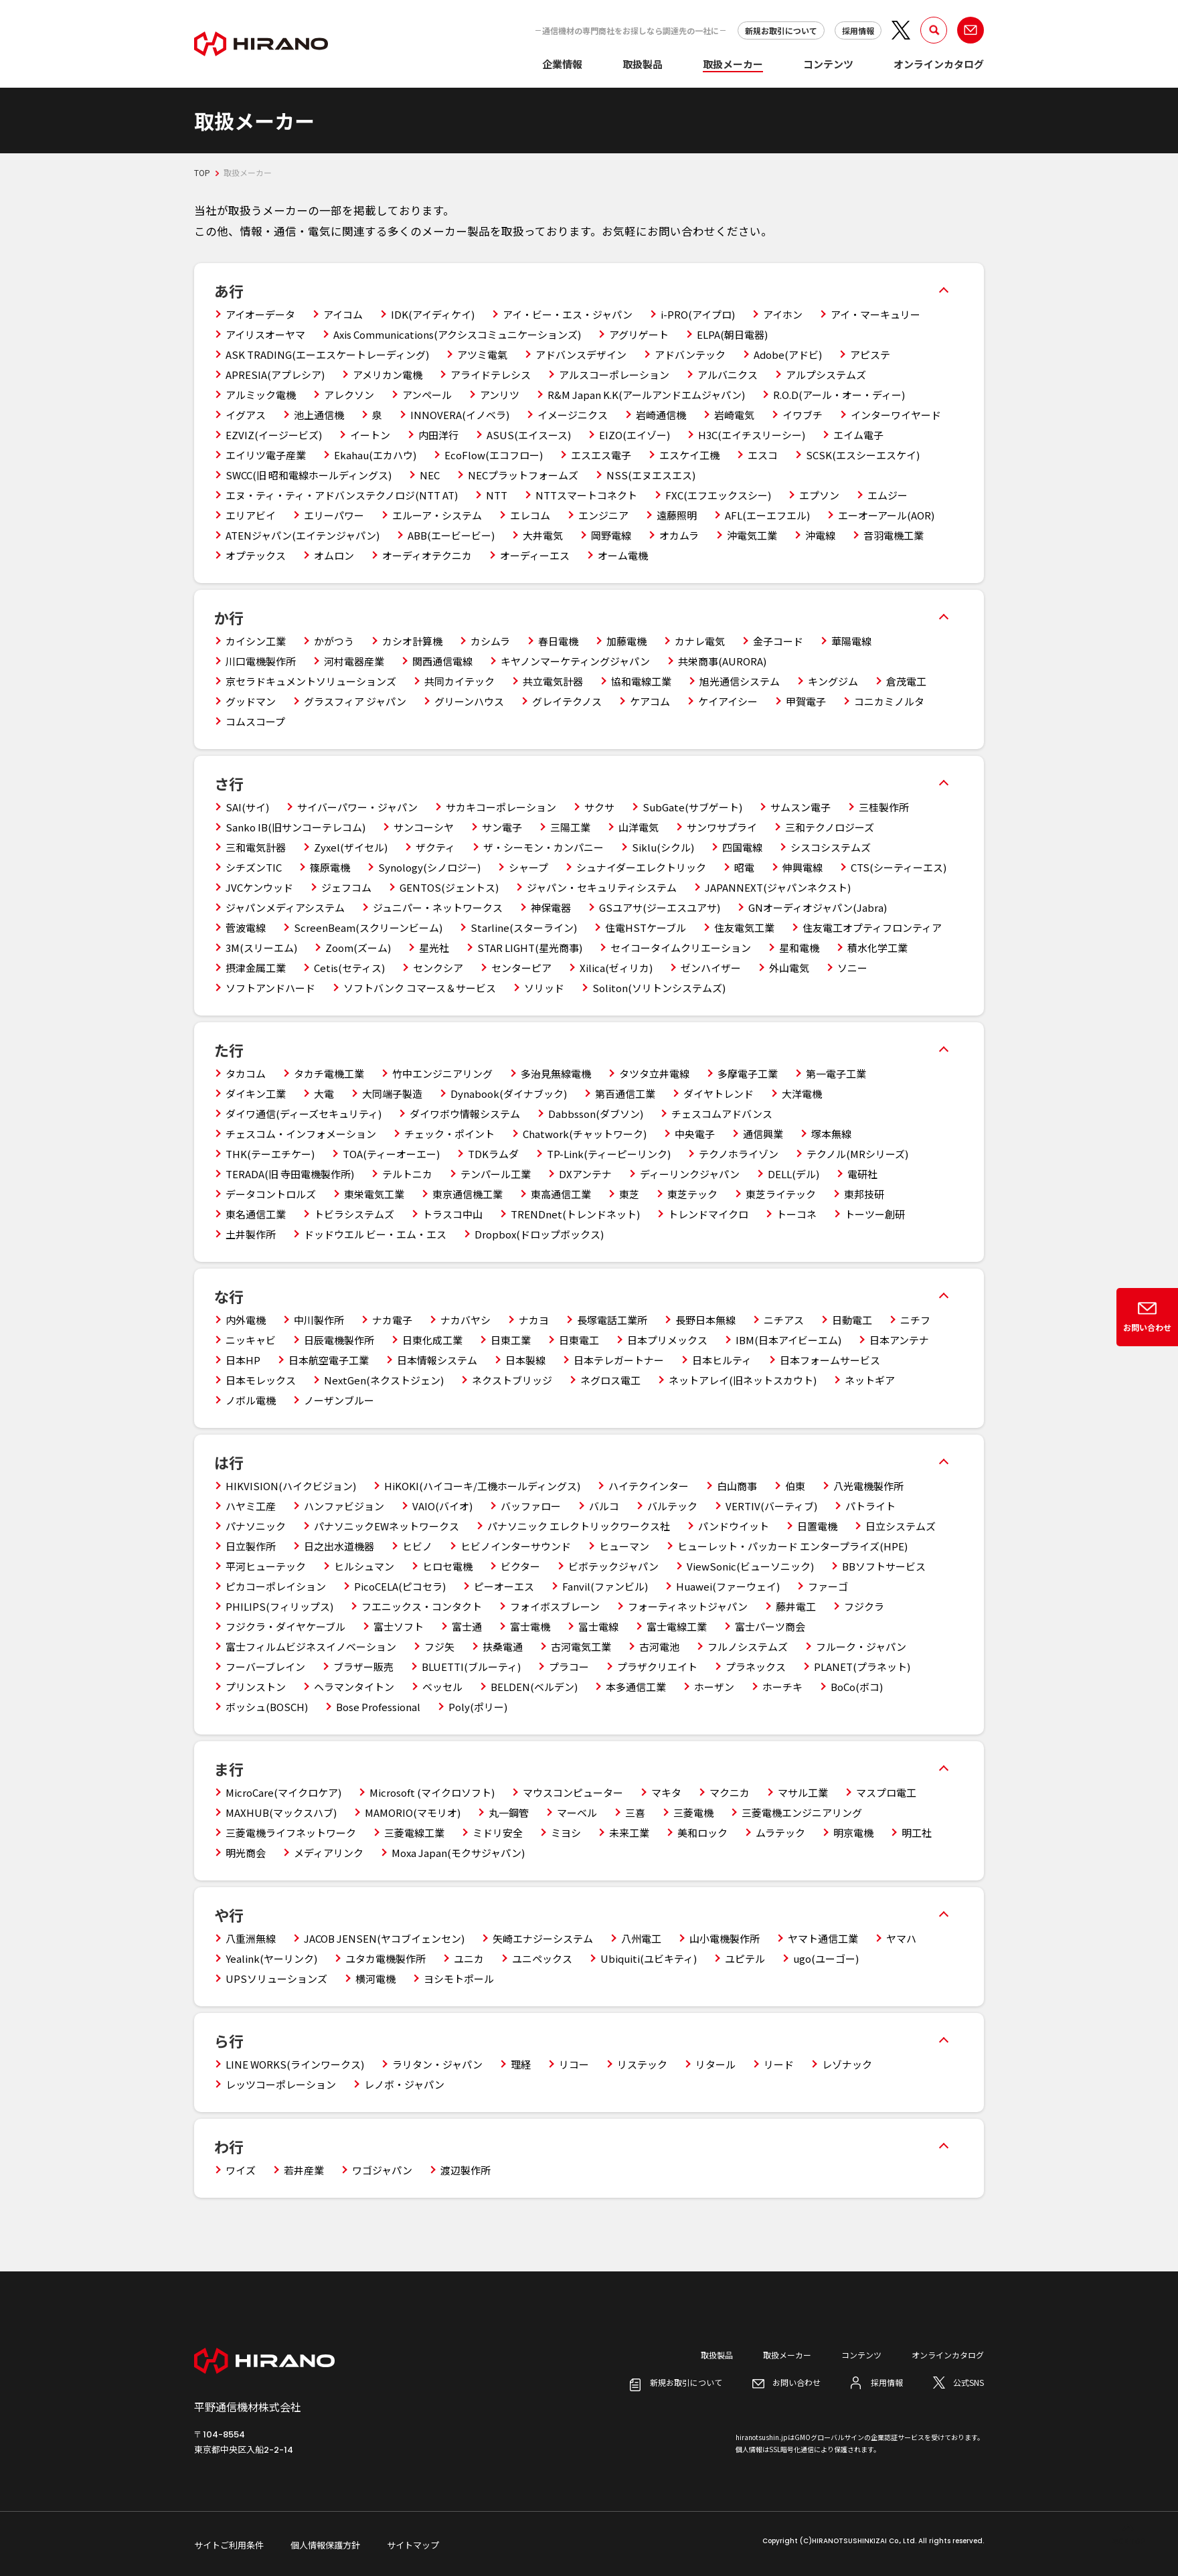  I want to click on フエニックス・コンタクト, so click(421, 1606).